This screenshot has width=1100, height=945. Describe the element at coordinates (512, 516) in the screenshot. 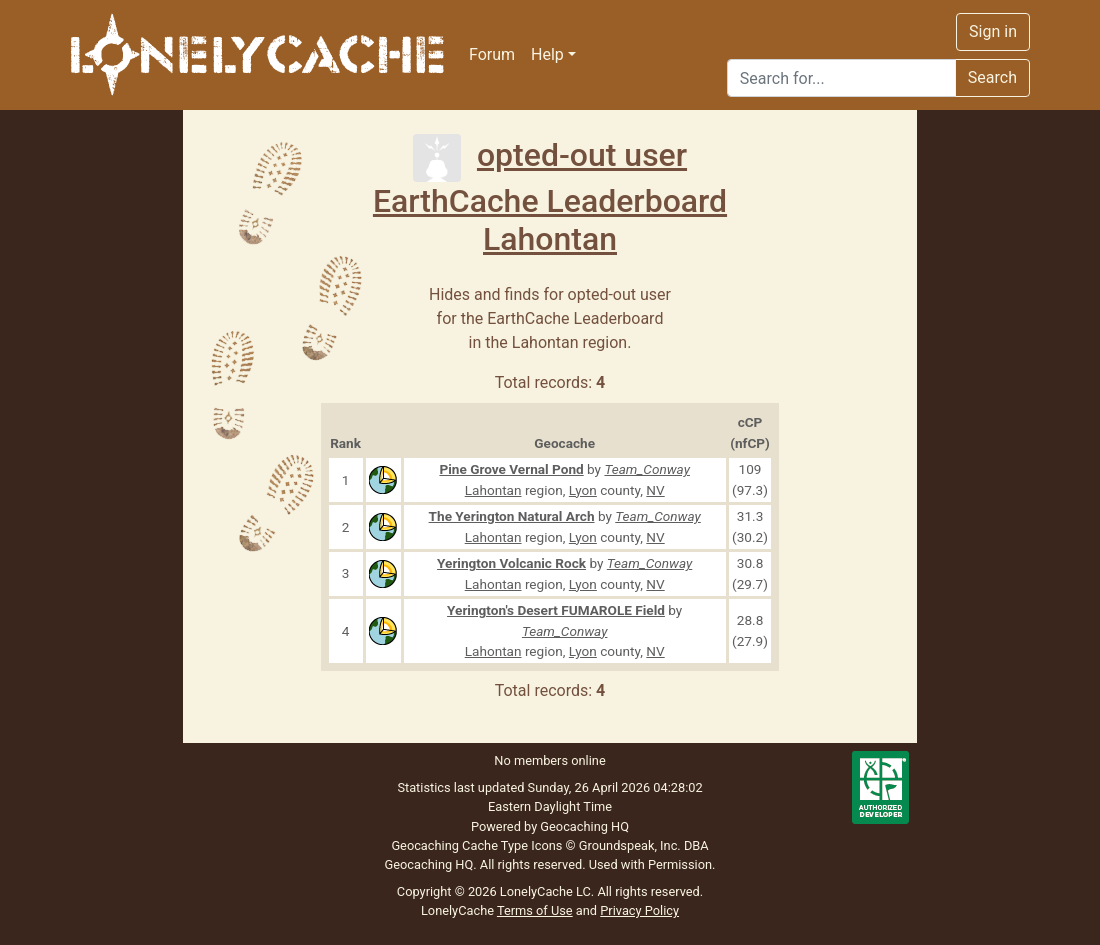

I see `The Yerington Natural Arch` at that location.